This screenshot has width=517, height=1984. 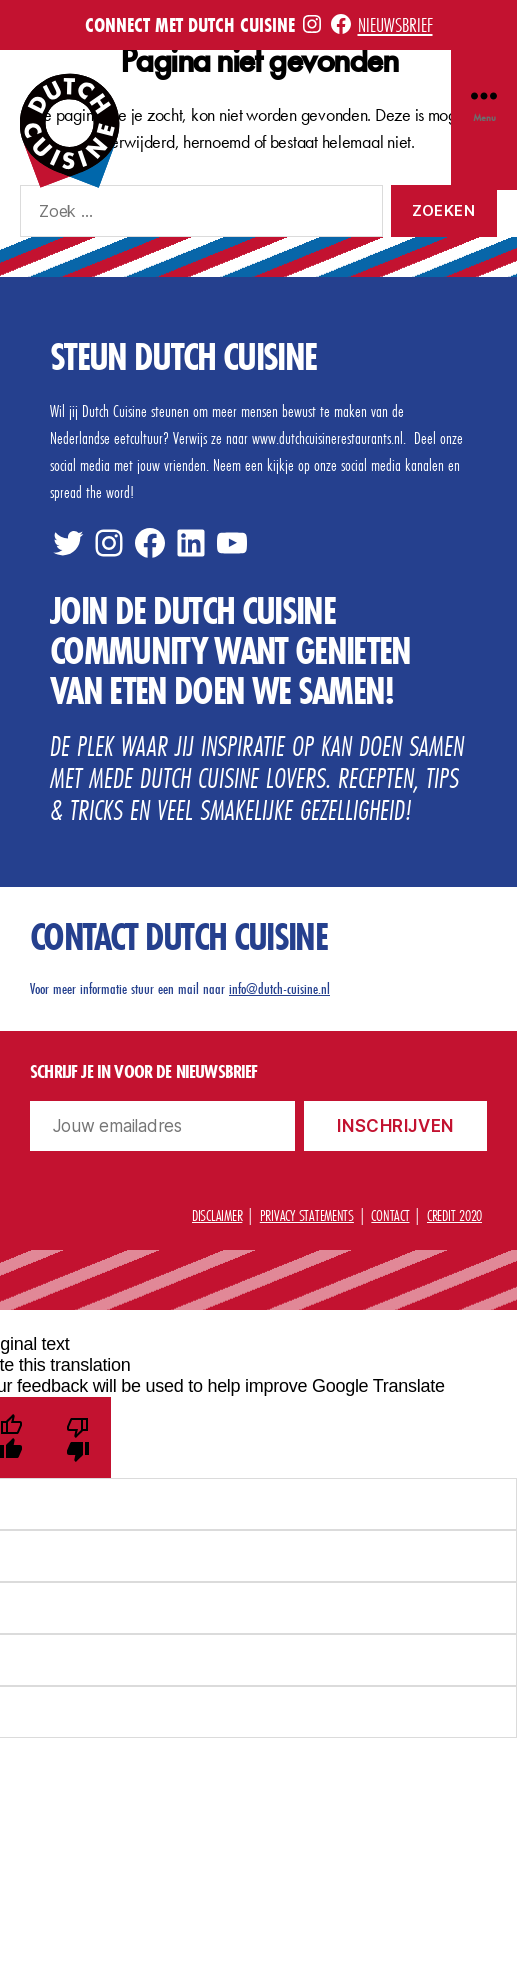 I want to click on Privacy statements, so click(x=307, y=1215).